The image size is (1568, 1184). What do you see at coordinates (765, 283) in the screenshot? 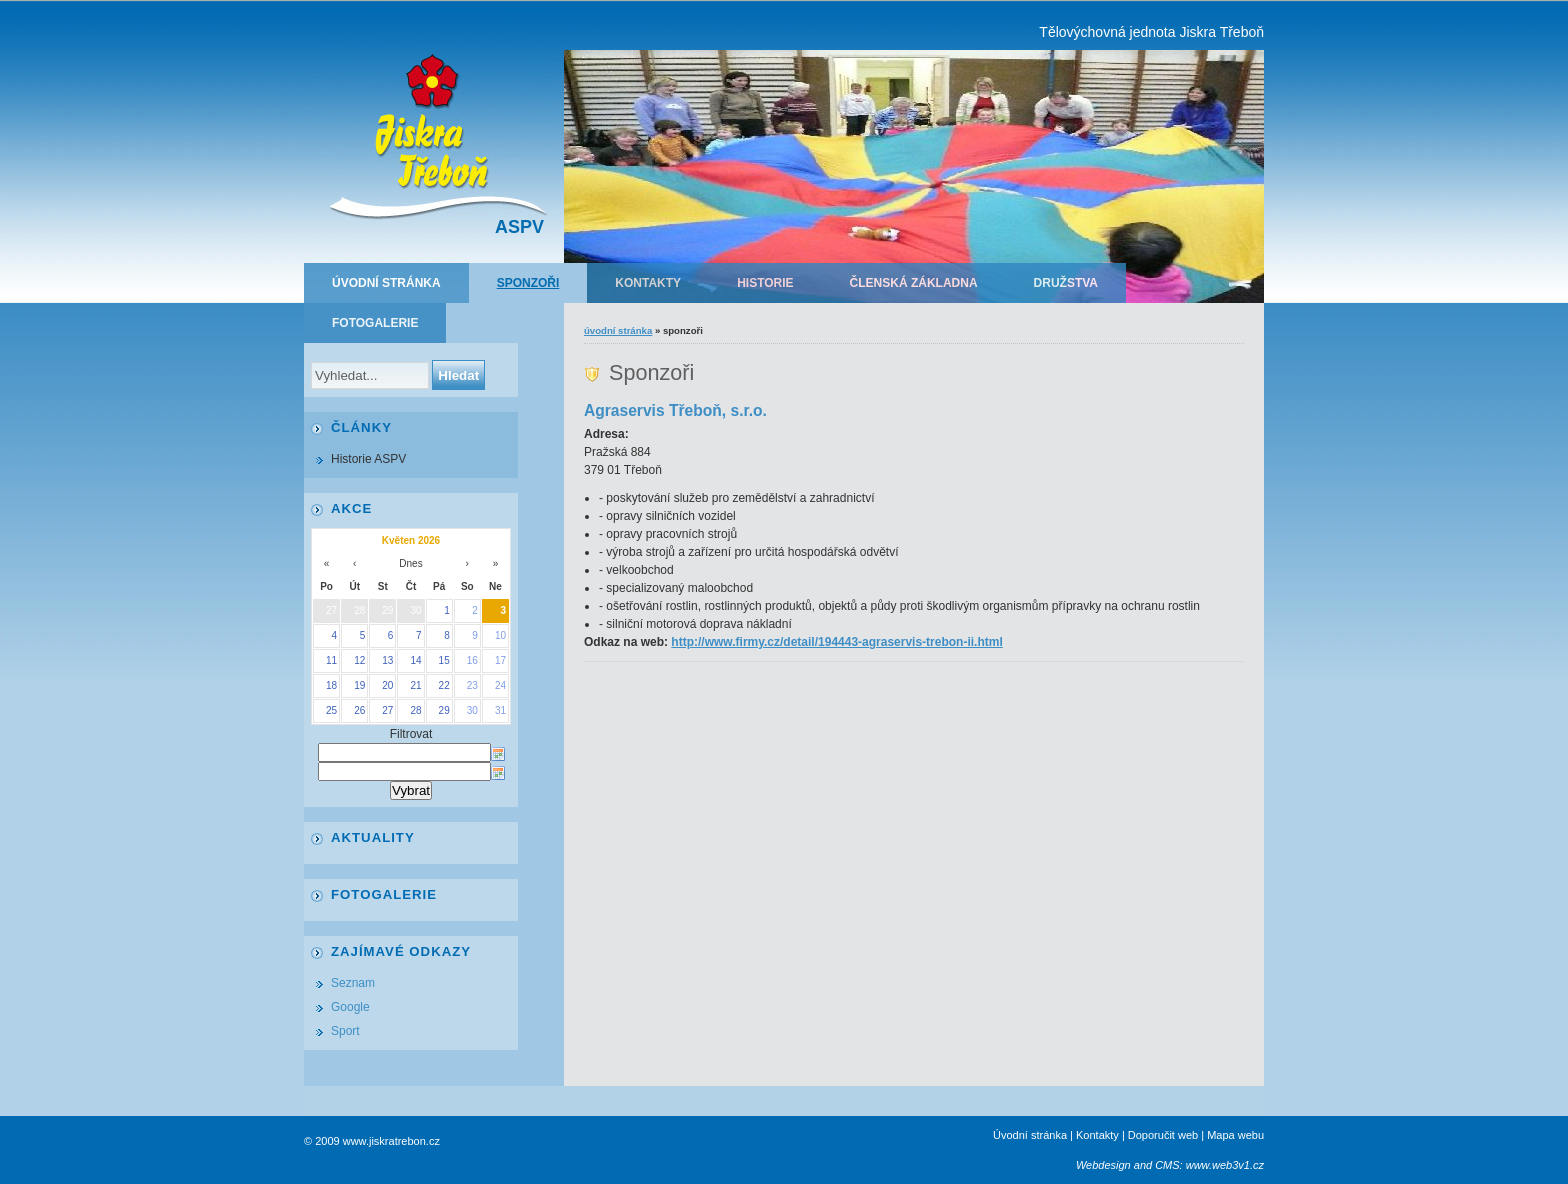
I see `Historie` at bounding box center [765, 283].